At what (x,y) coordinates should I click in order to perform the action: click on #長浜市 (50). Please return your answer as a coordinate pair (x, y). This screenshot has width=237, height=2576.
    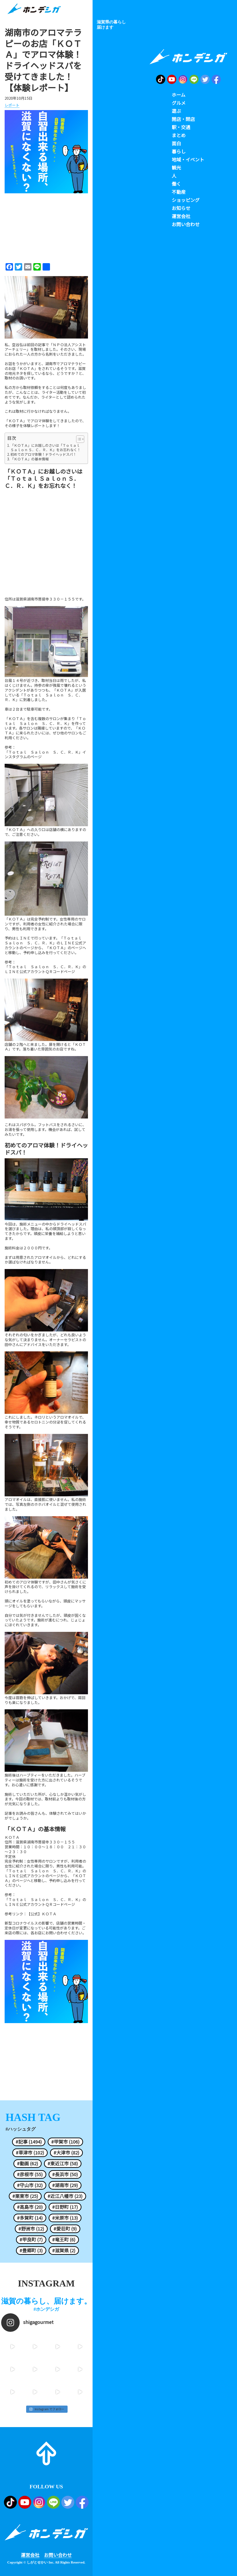
    Looking at the image, I should click on (65, 2174).